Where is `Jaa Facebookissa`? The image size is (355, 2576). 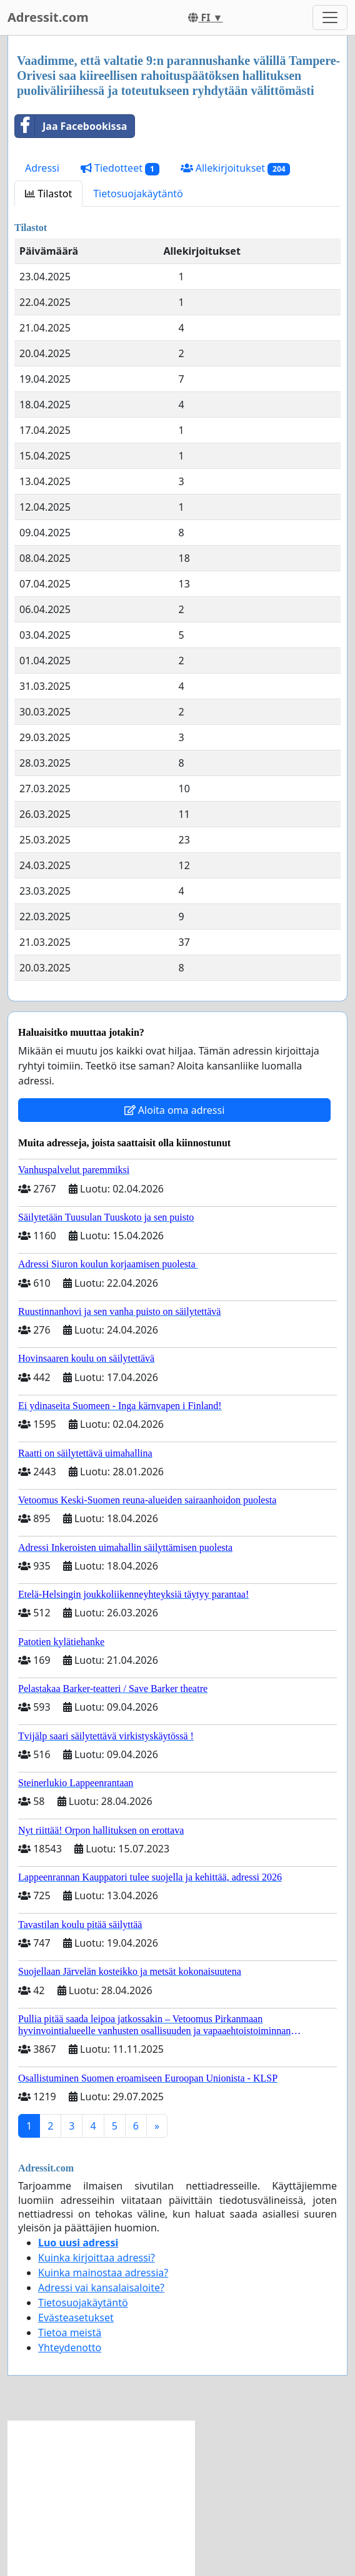 Jaa Facebookissa is located at coordinates (71, 126).